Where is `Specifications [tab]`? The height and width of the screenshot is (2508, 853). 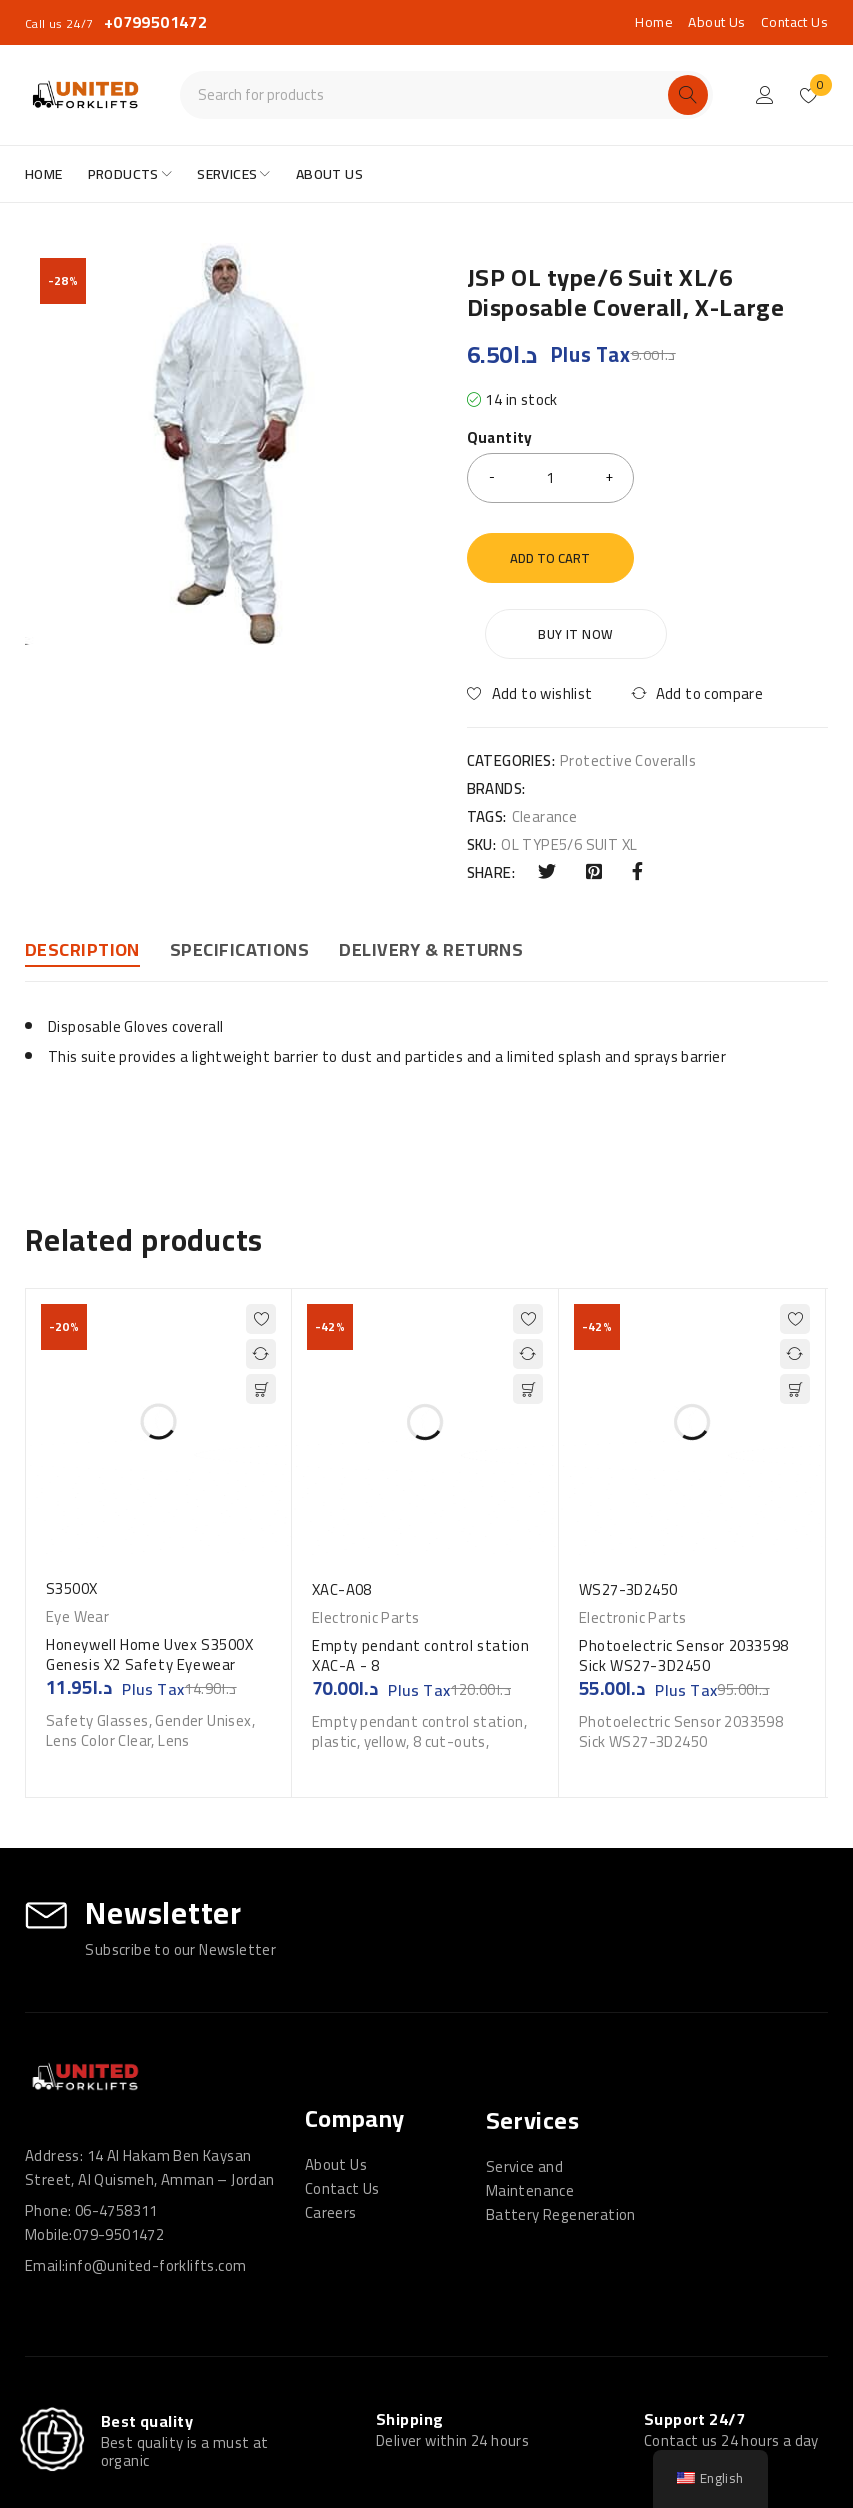 Specifications [tab] is located at coordinates (239, 874).